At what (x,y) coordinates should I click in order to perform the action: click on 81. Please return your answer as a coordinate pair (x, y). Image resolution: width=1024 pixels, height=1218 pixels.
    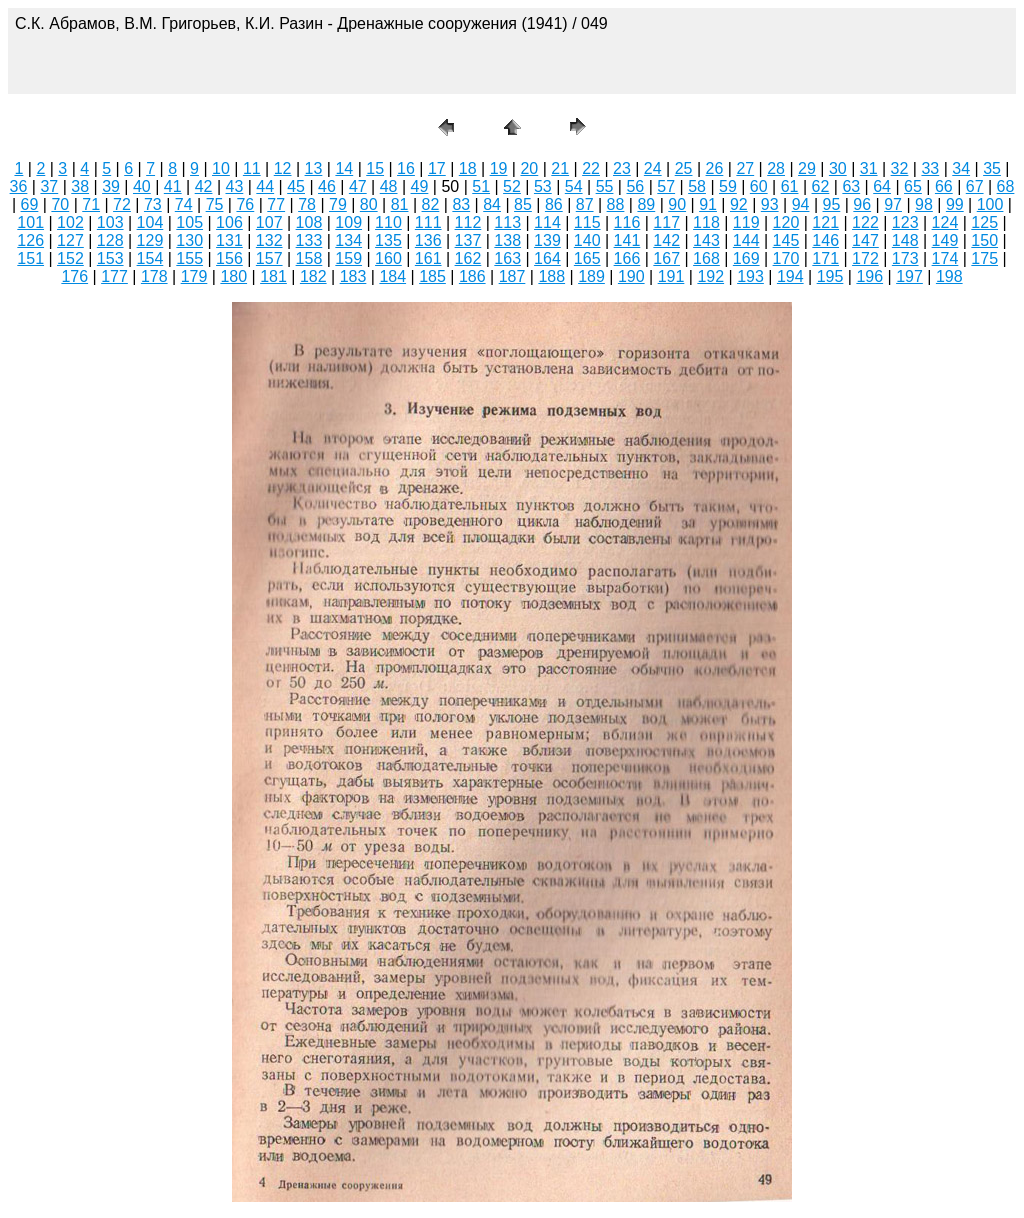
    Looking at the image, I should click on (400, 204).